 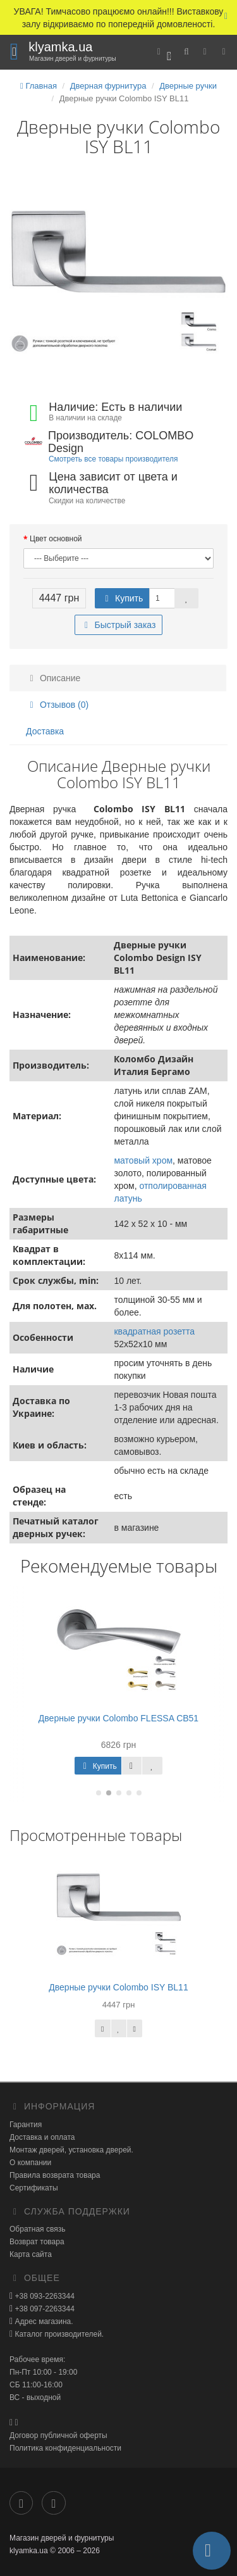 What do you see at coordinates (143, 1160) in the screenshot?
I see `матовый хром` at bounding box center [143, 1160].